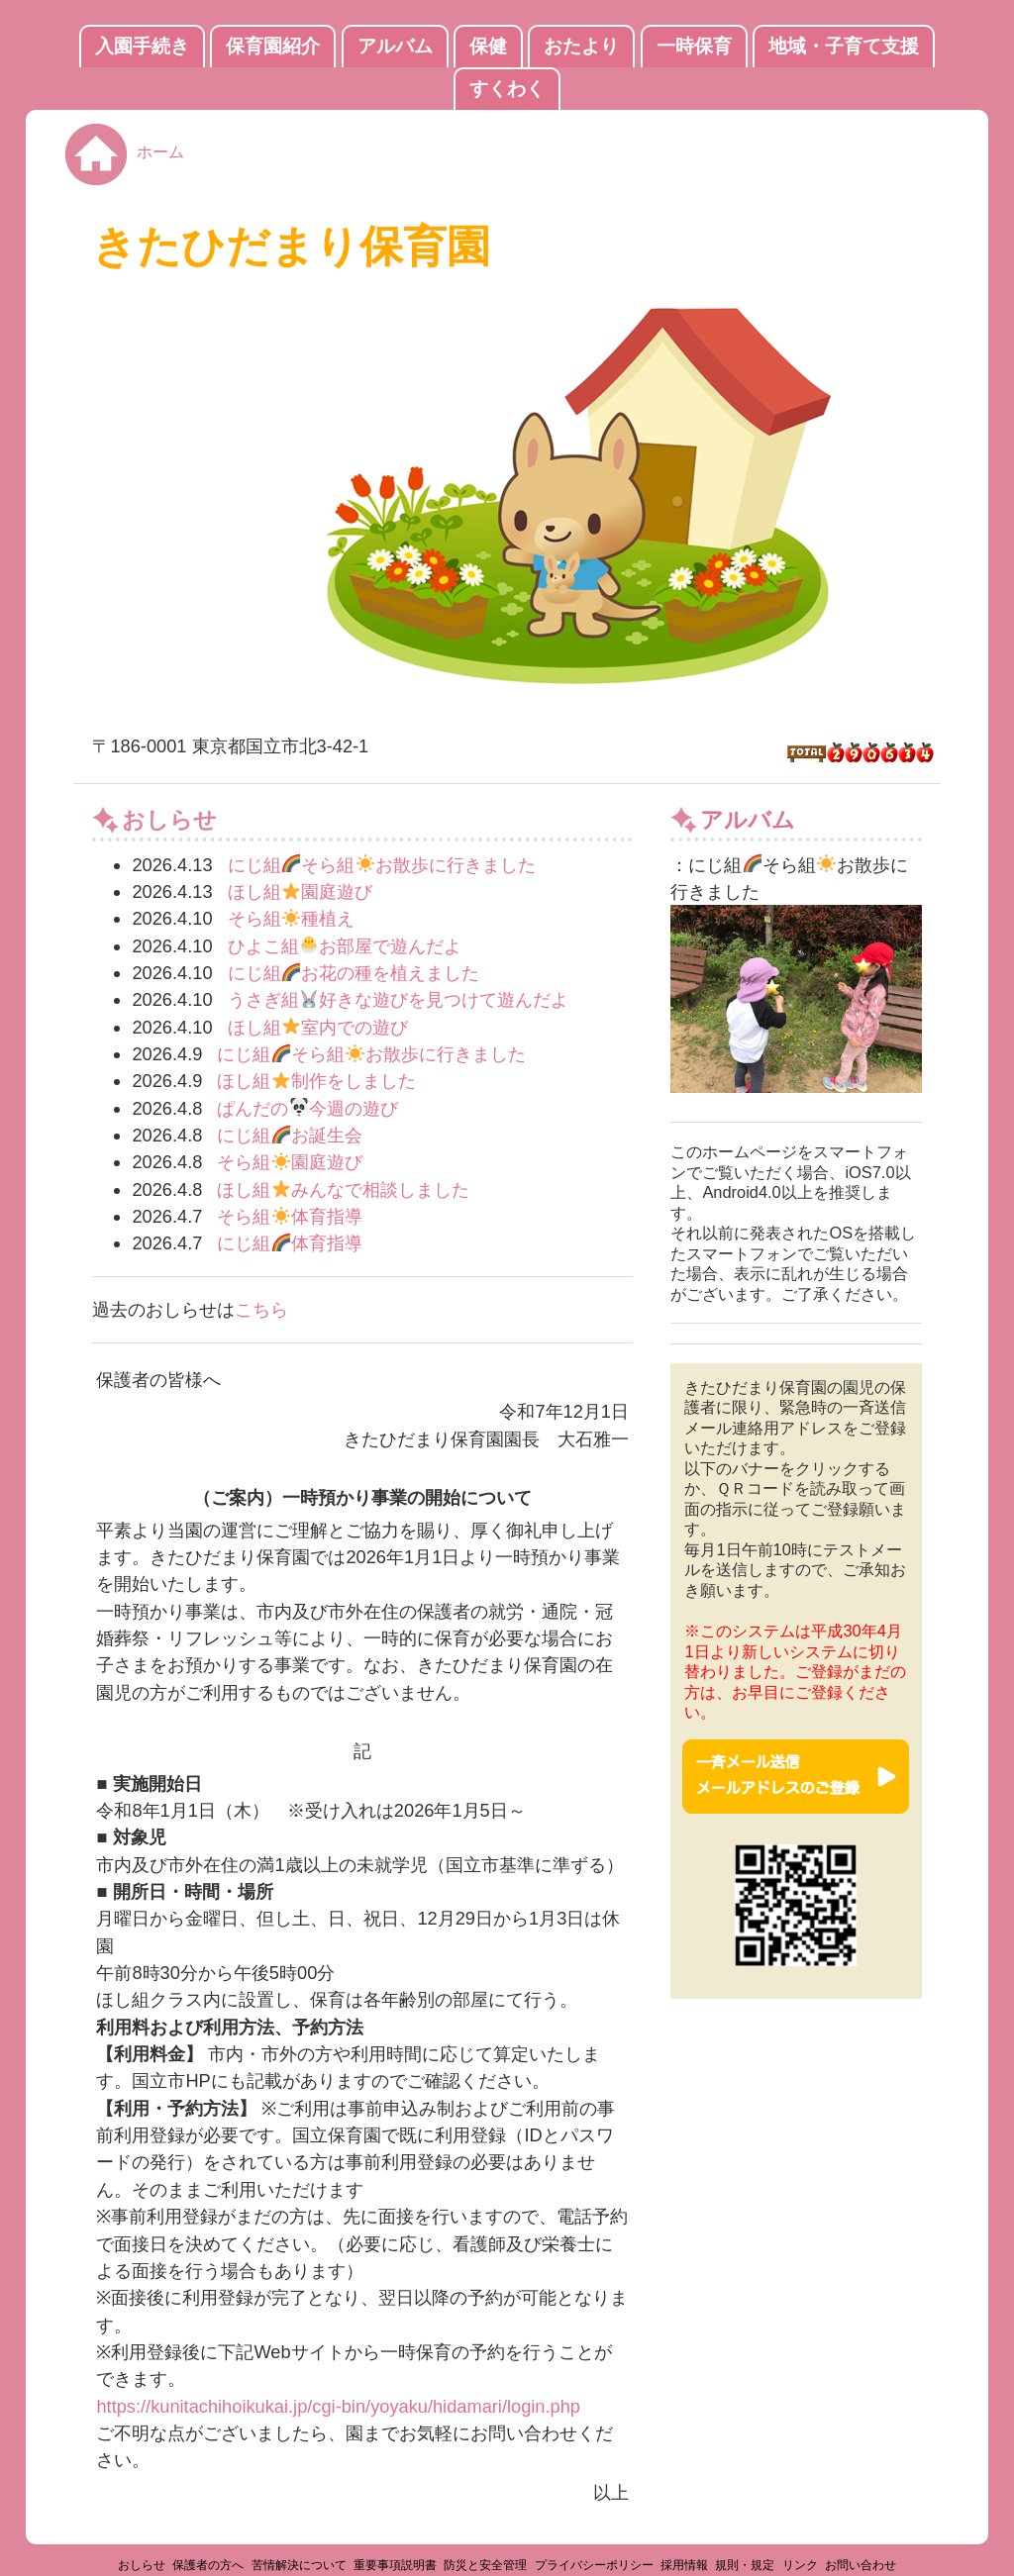 This screenshot has width=1014, height=2576. I want to click on ひよこ組お部屋で遊んだよ, so click(345, 946).